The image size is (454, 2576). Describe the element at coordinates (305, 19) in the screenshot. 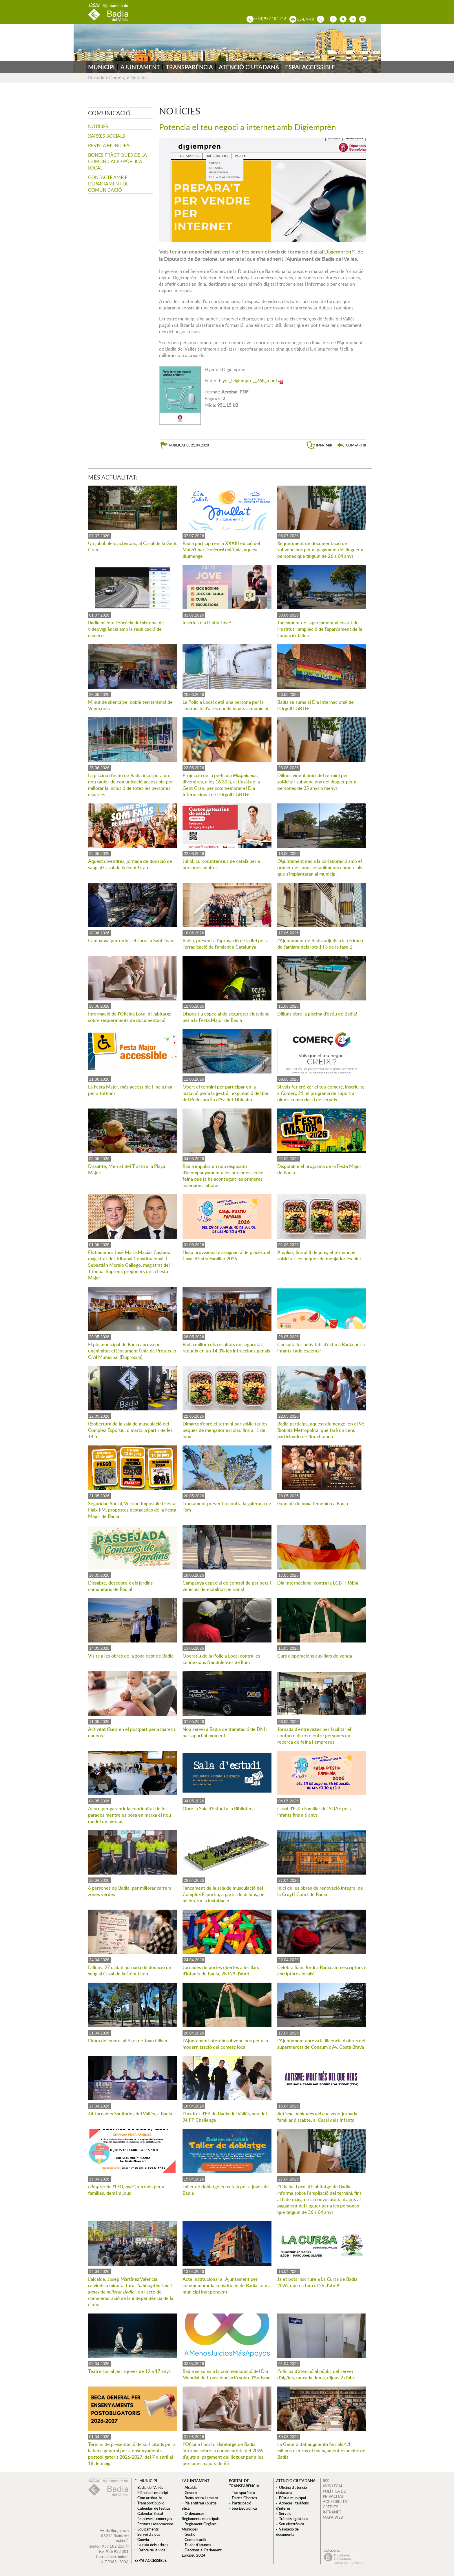

I see `EN` at that location.